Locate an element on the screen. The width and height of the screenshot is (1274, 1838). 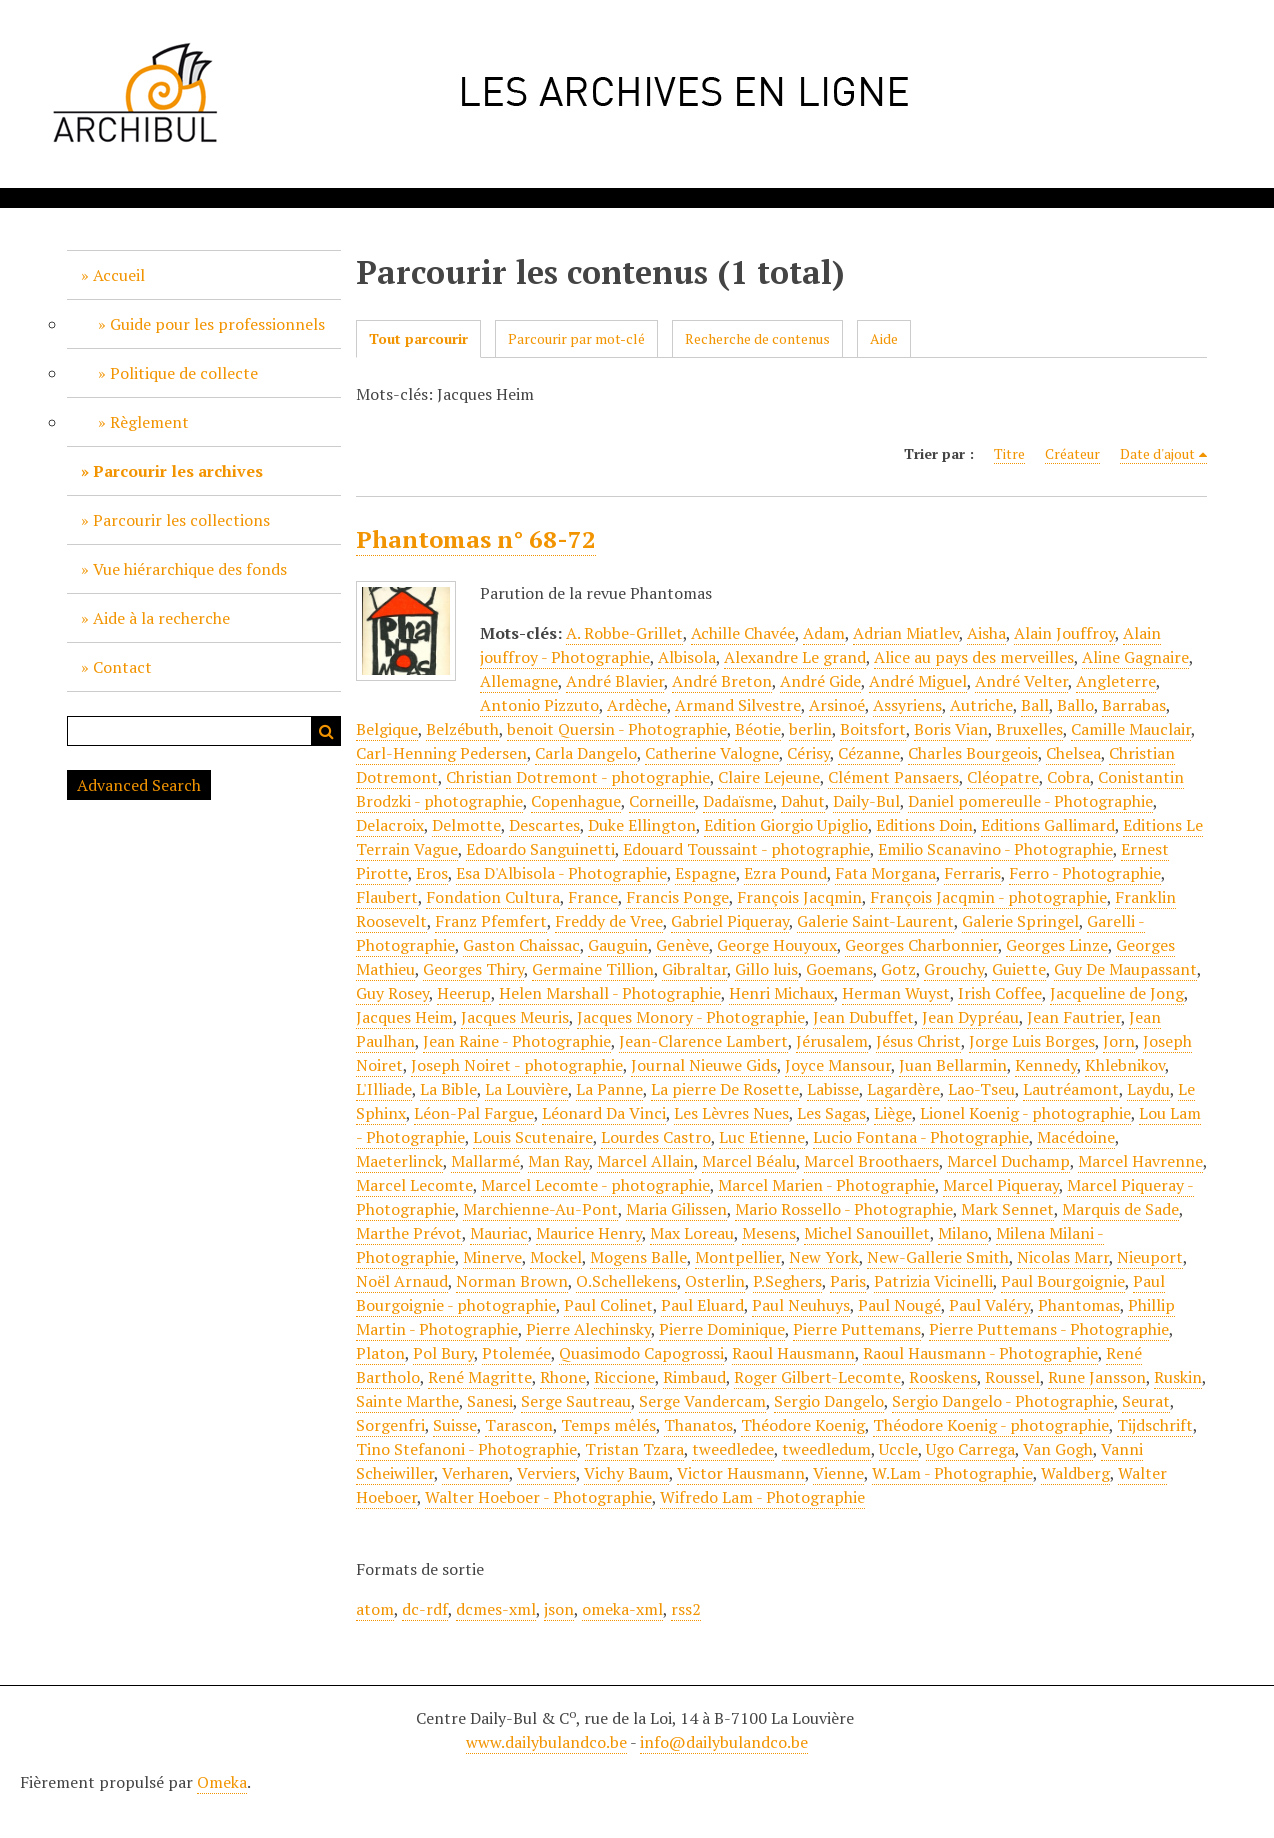
Alain Jouffroy is located at coordinates (1064, 633).